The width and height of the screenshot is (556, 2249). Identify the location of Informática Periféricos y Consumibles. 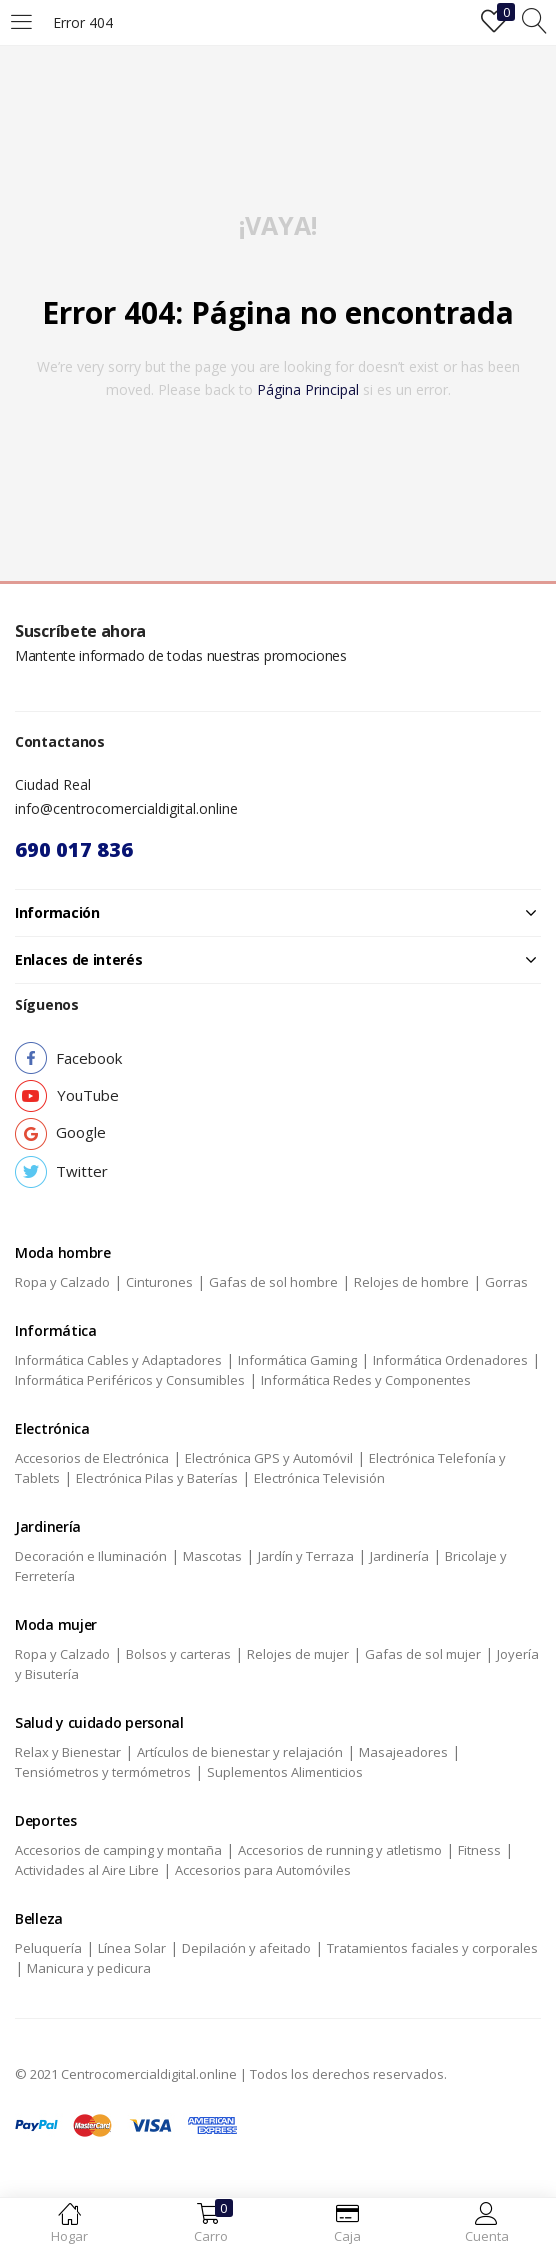
(130, 1380).